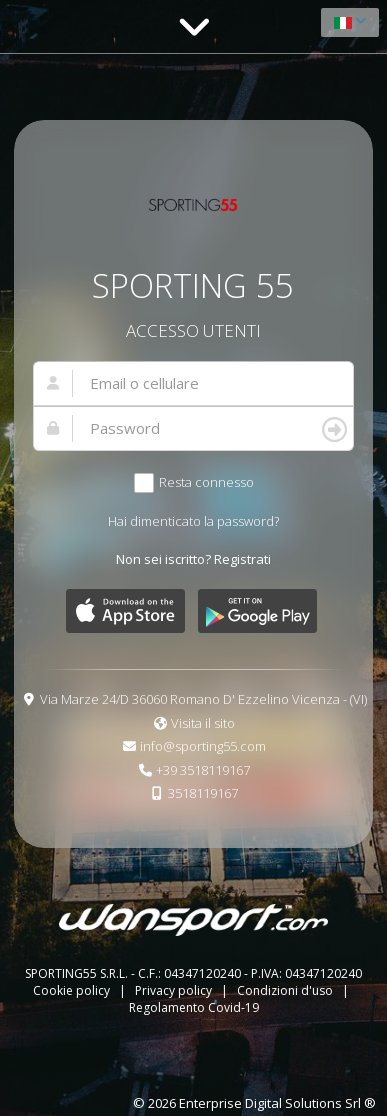 This screenshot has width=387, height=1116. Describe the element at coordinates (286, 990) in the screenshot. I see `Condizioni d'uso` at that location.